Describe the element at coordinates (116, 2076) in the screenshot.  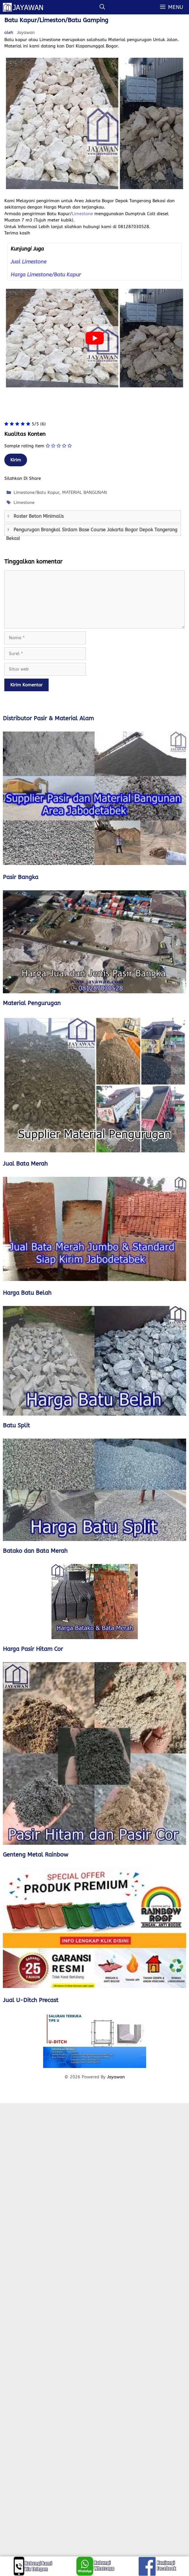
I see `Jayawan` at that location.